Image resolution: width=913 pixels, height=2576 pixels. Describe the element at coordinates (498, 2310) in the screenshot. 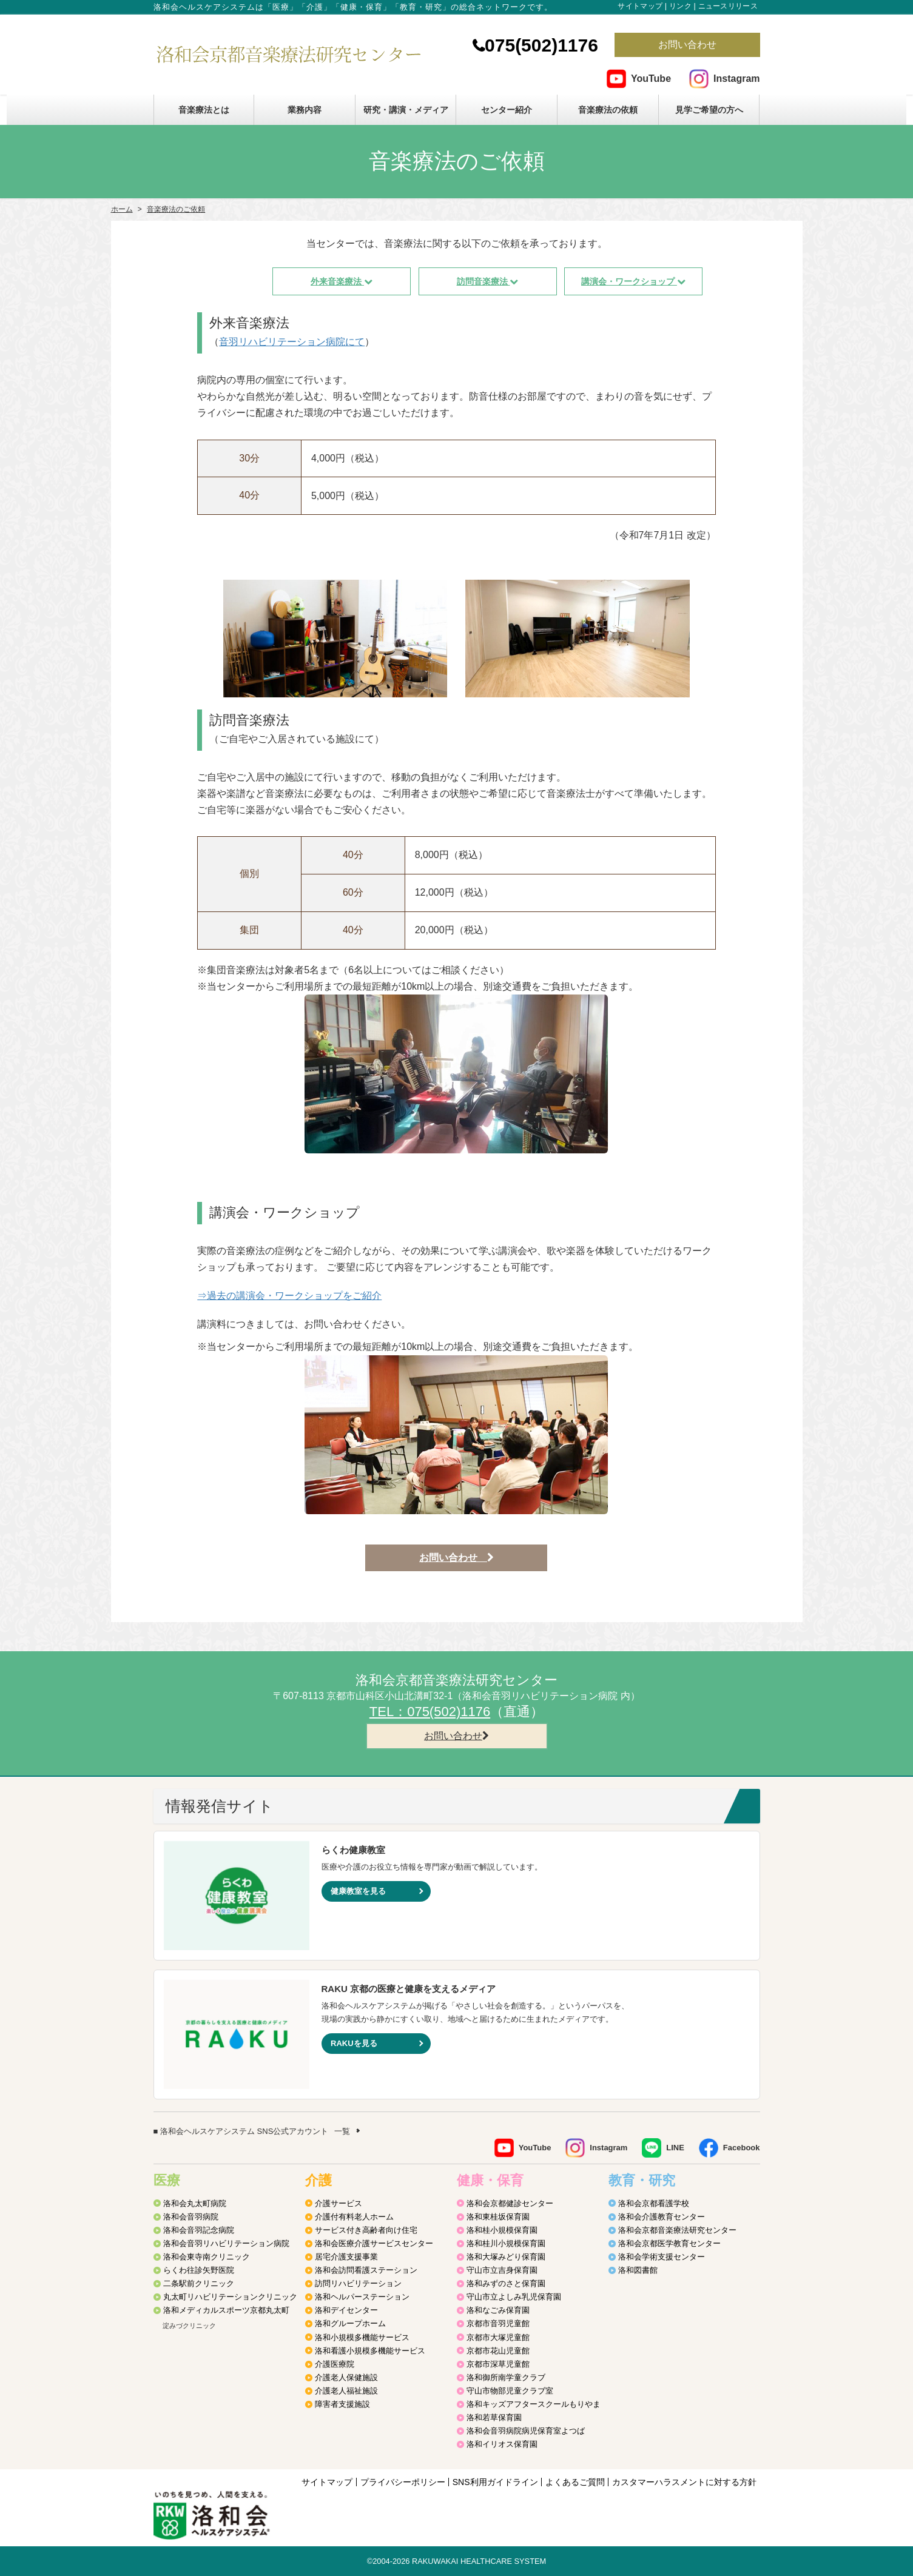

I see `洛和なごみ保育園` at that location.